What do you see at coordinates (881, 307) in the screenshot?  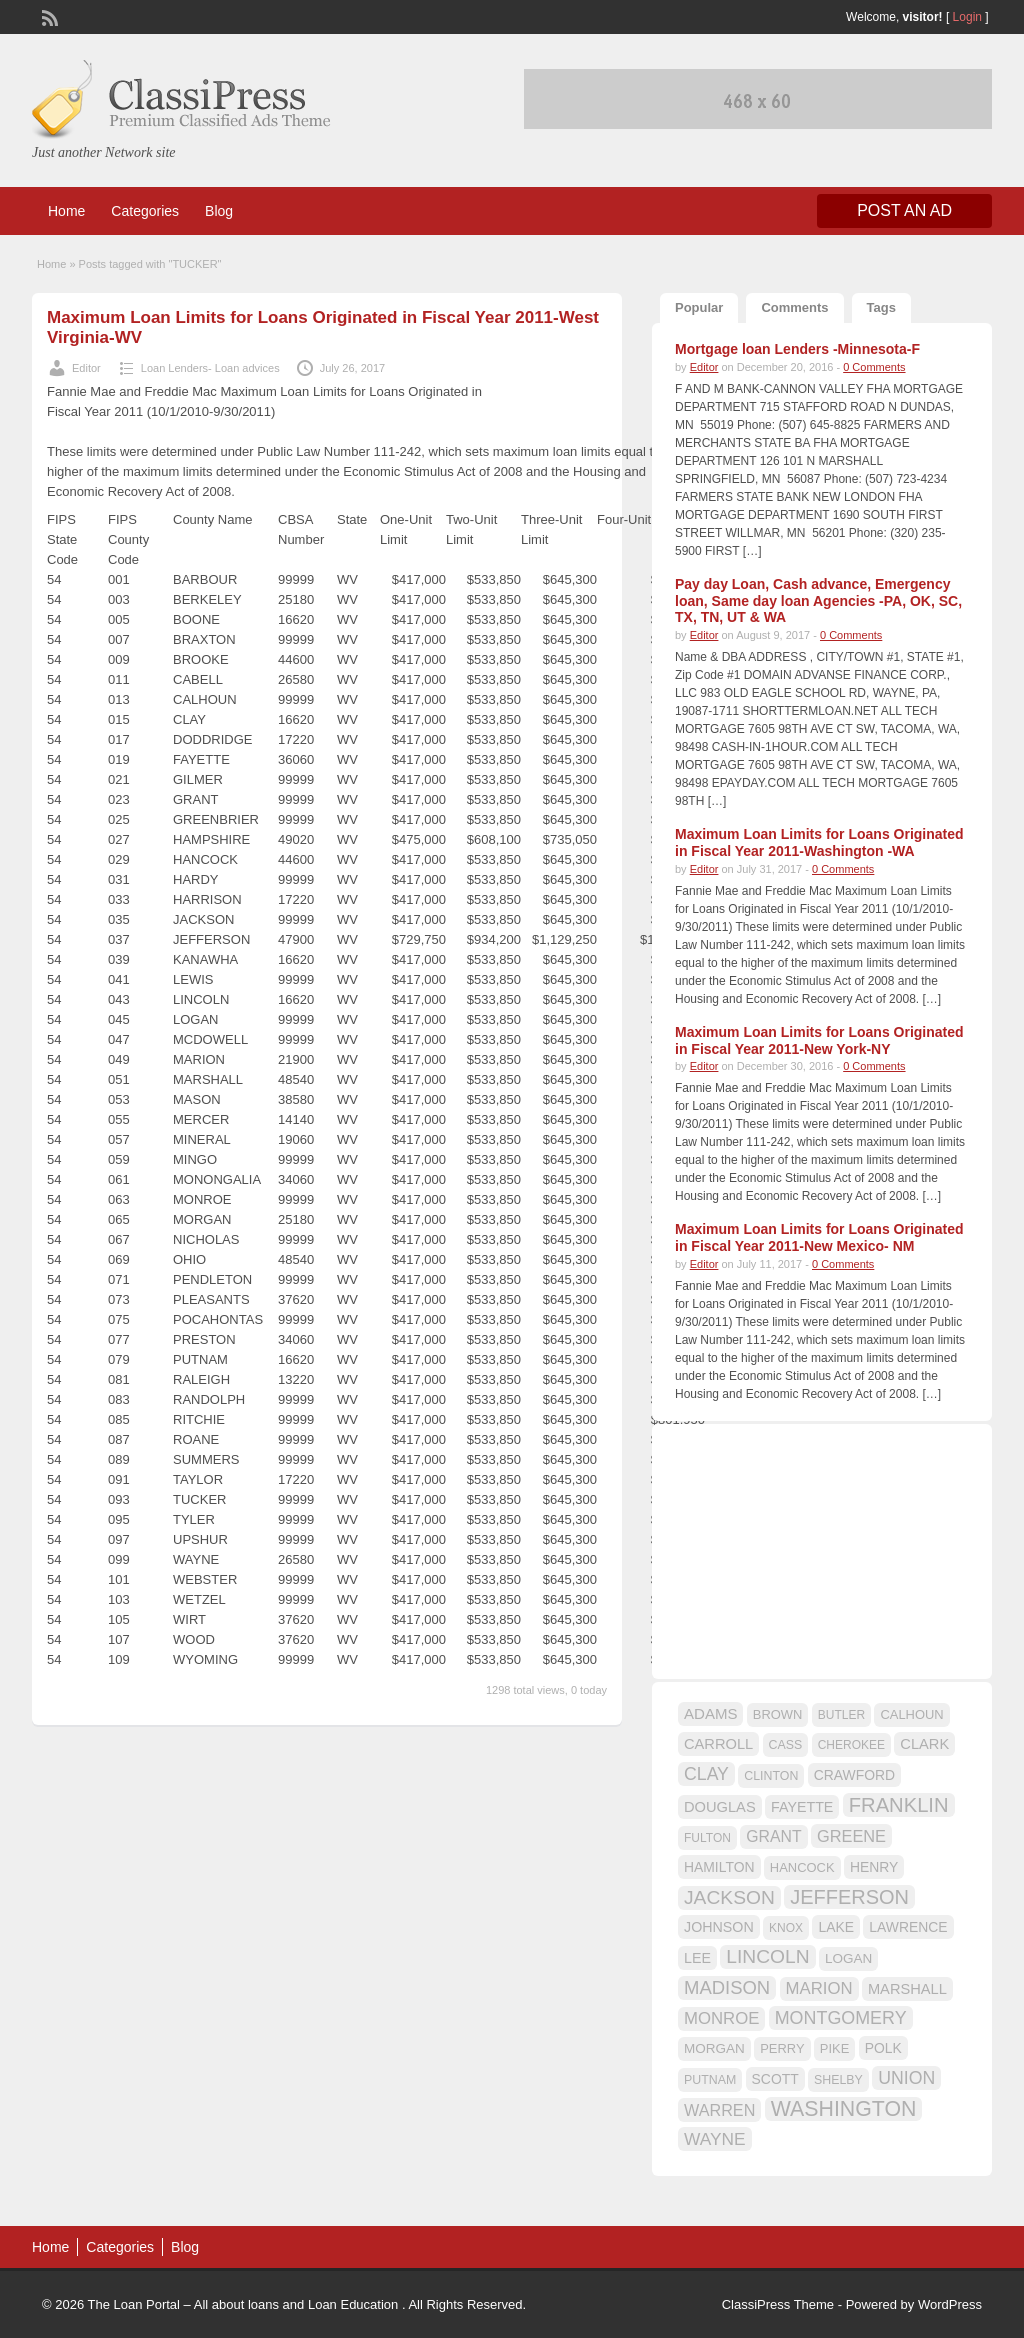 I see `Tags` at bounding box center [881, 307].